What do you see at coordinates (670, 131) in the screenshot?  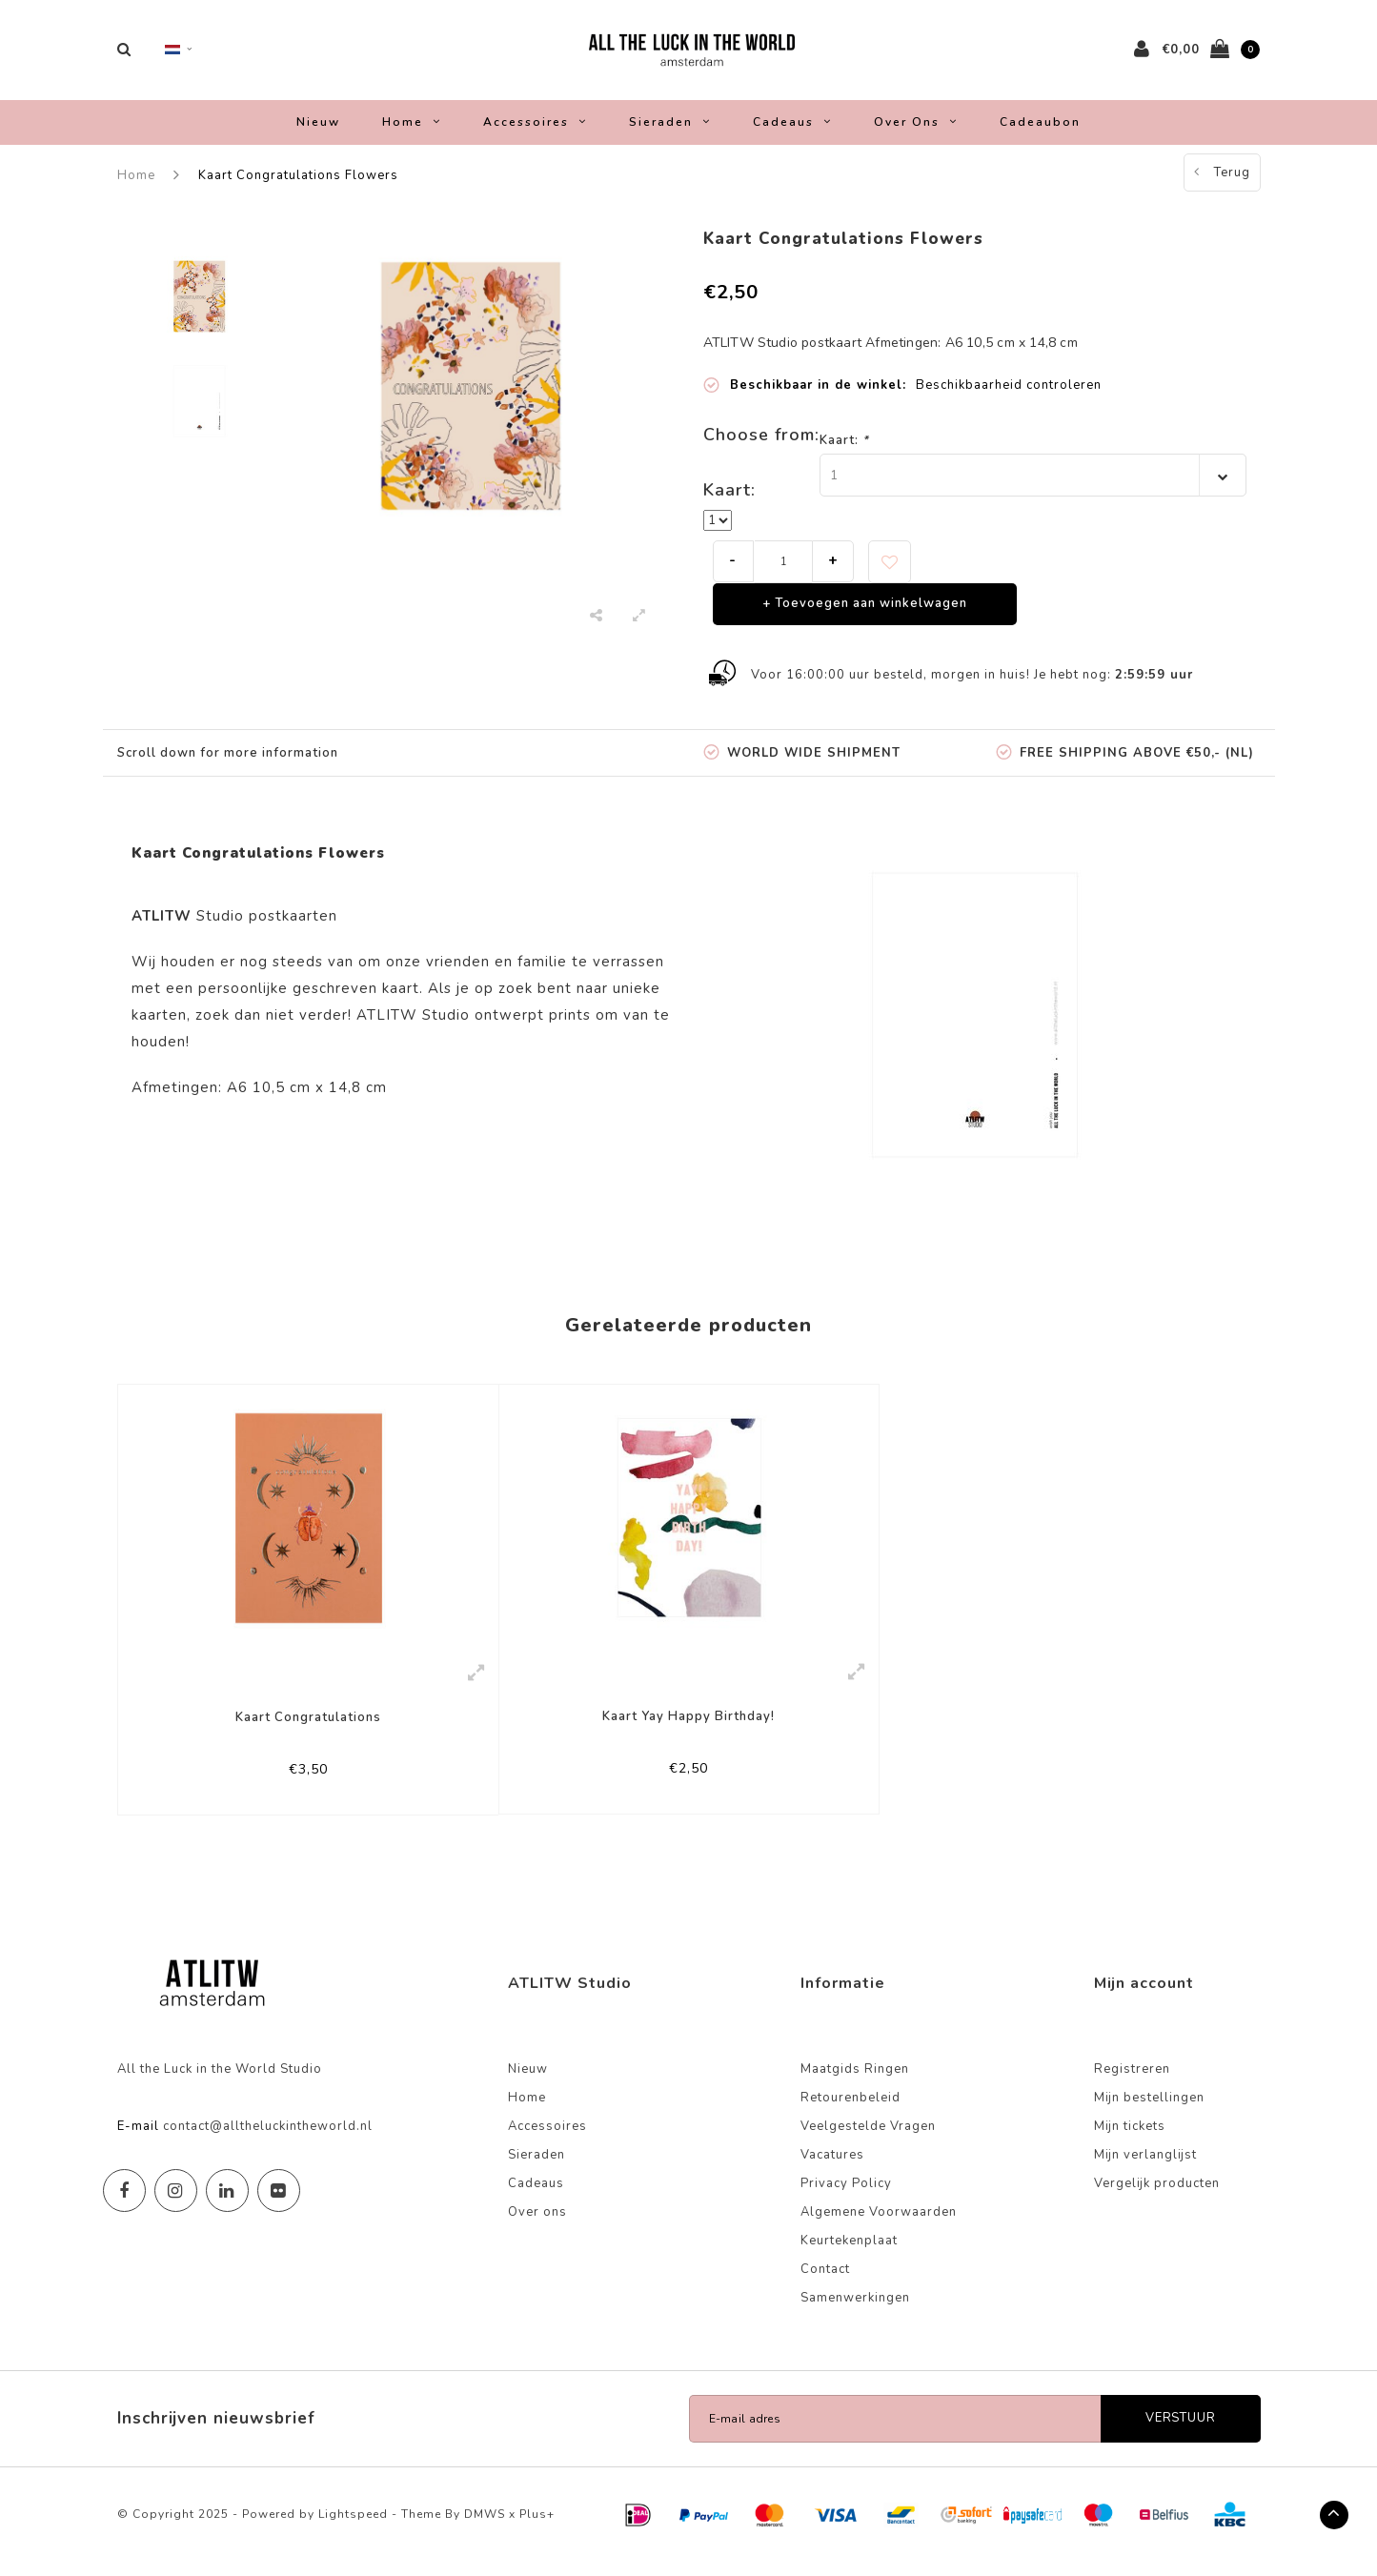 I see `Sieraden` at bounding box center [670, 131].